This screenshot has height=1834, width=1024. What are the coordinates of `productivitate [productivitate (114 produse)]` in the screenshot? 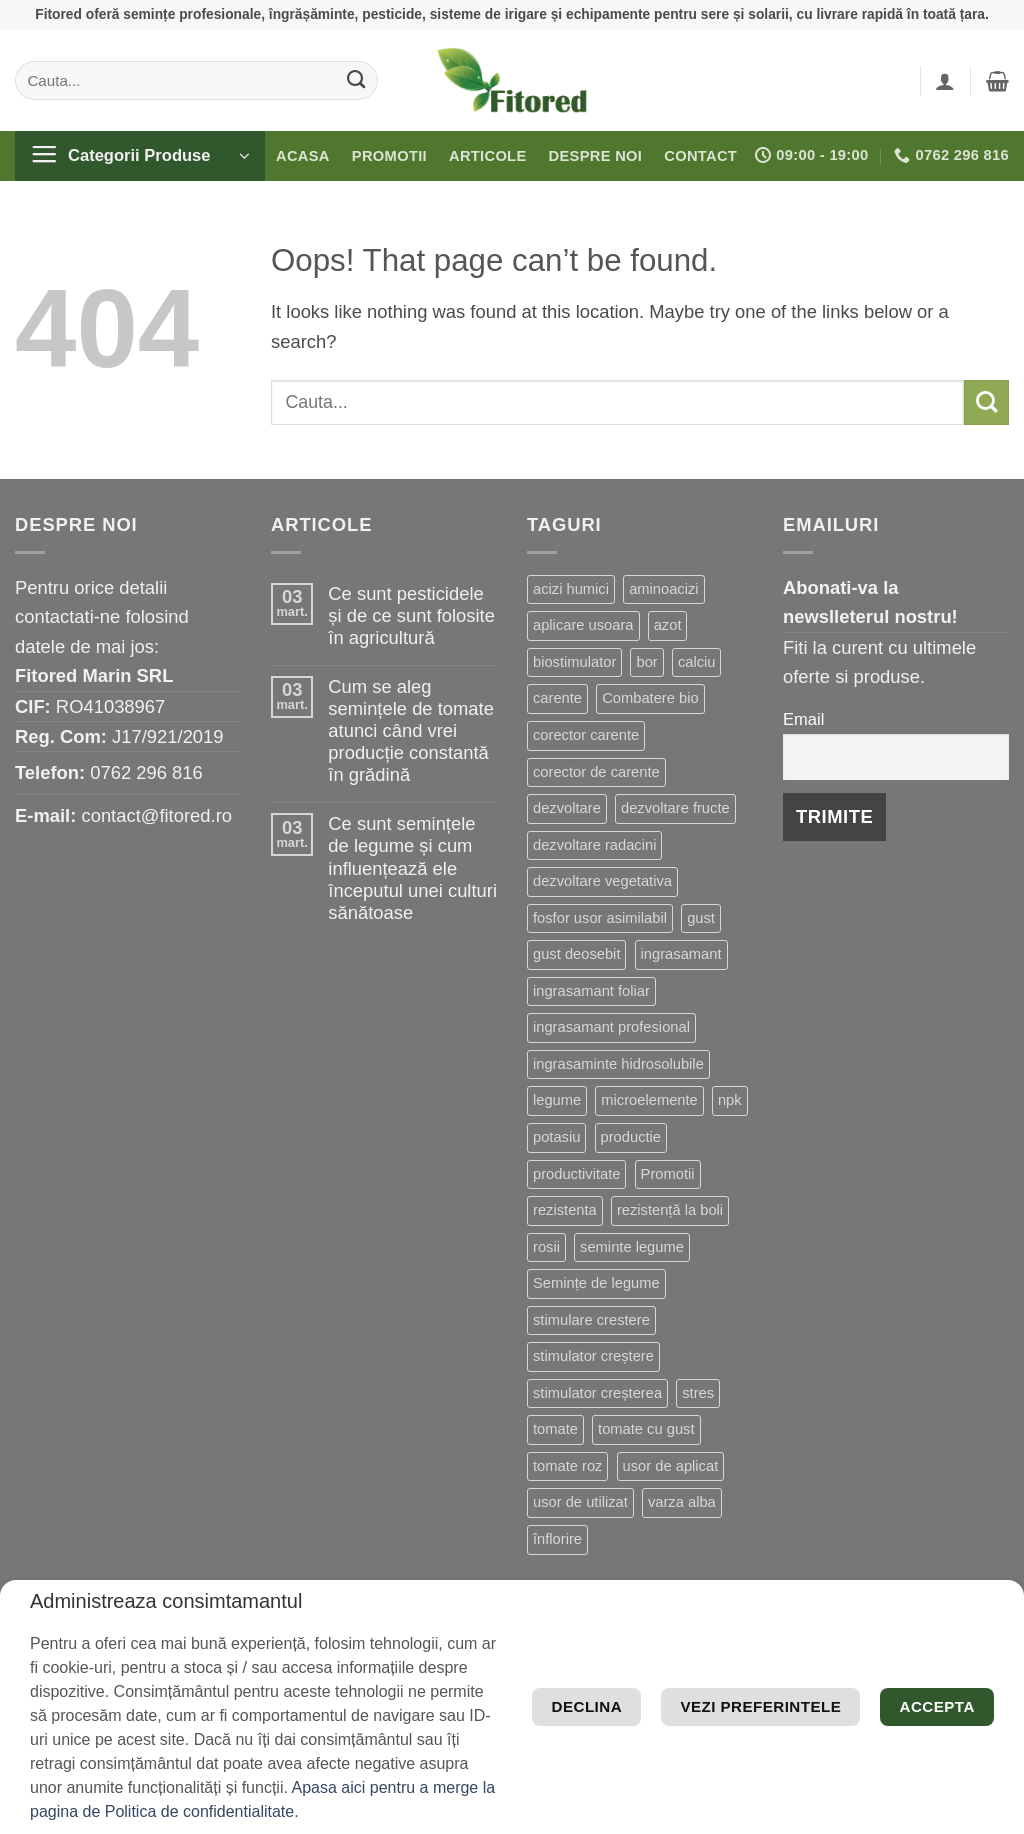 It's located at (576, 1174).